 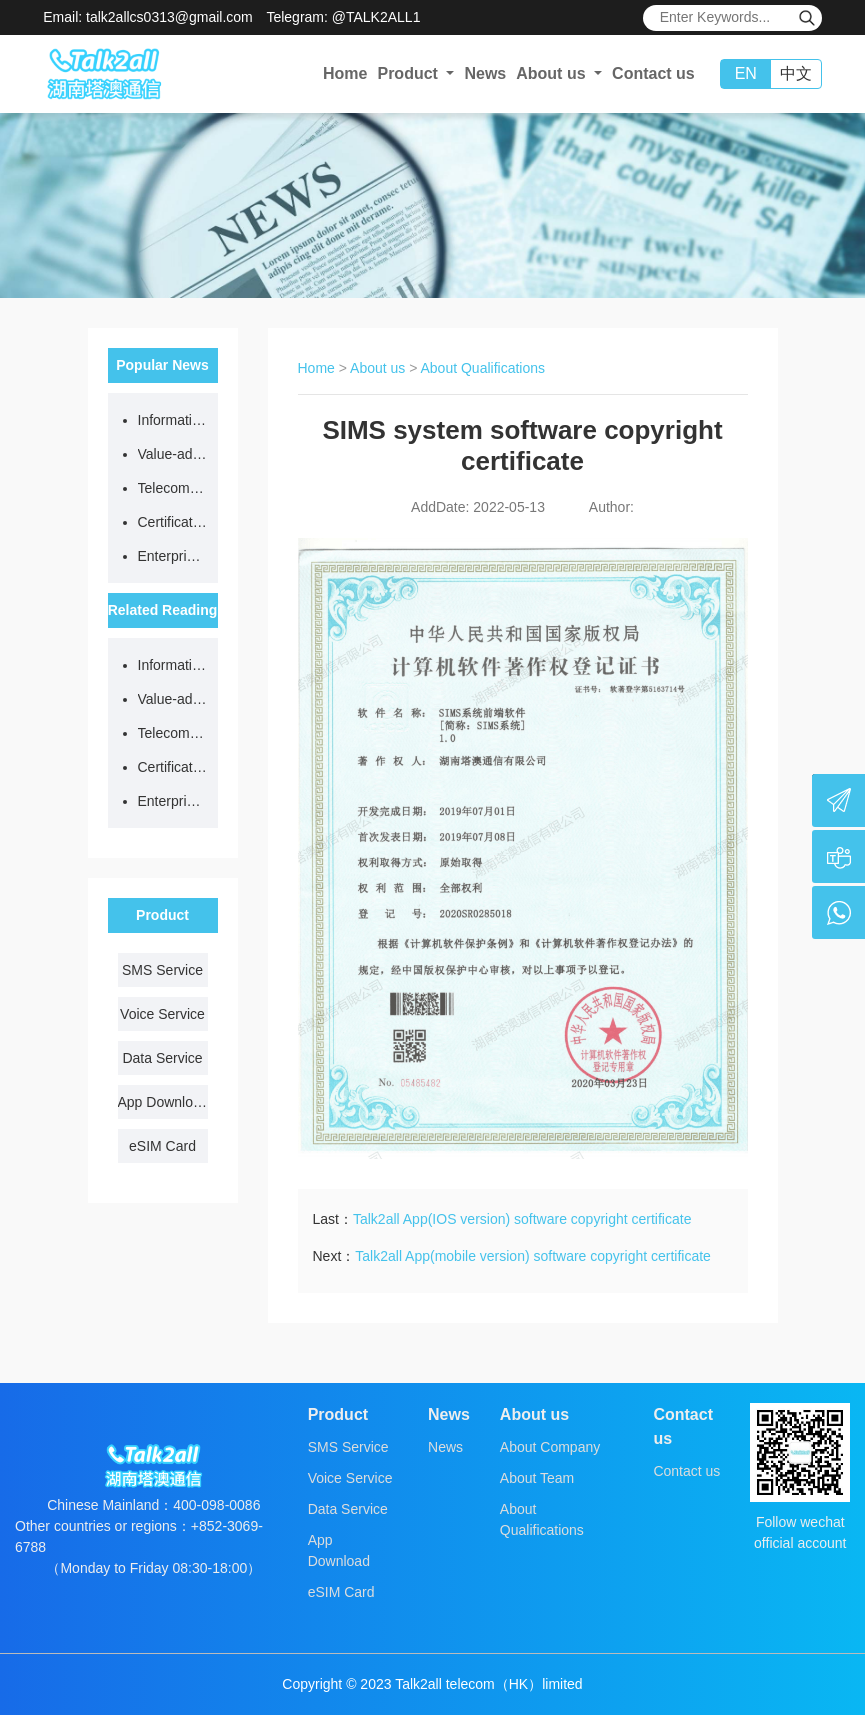 I want to click on Enterprise certificate of honest supplier, so click(x=173, y=556).